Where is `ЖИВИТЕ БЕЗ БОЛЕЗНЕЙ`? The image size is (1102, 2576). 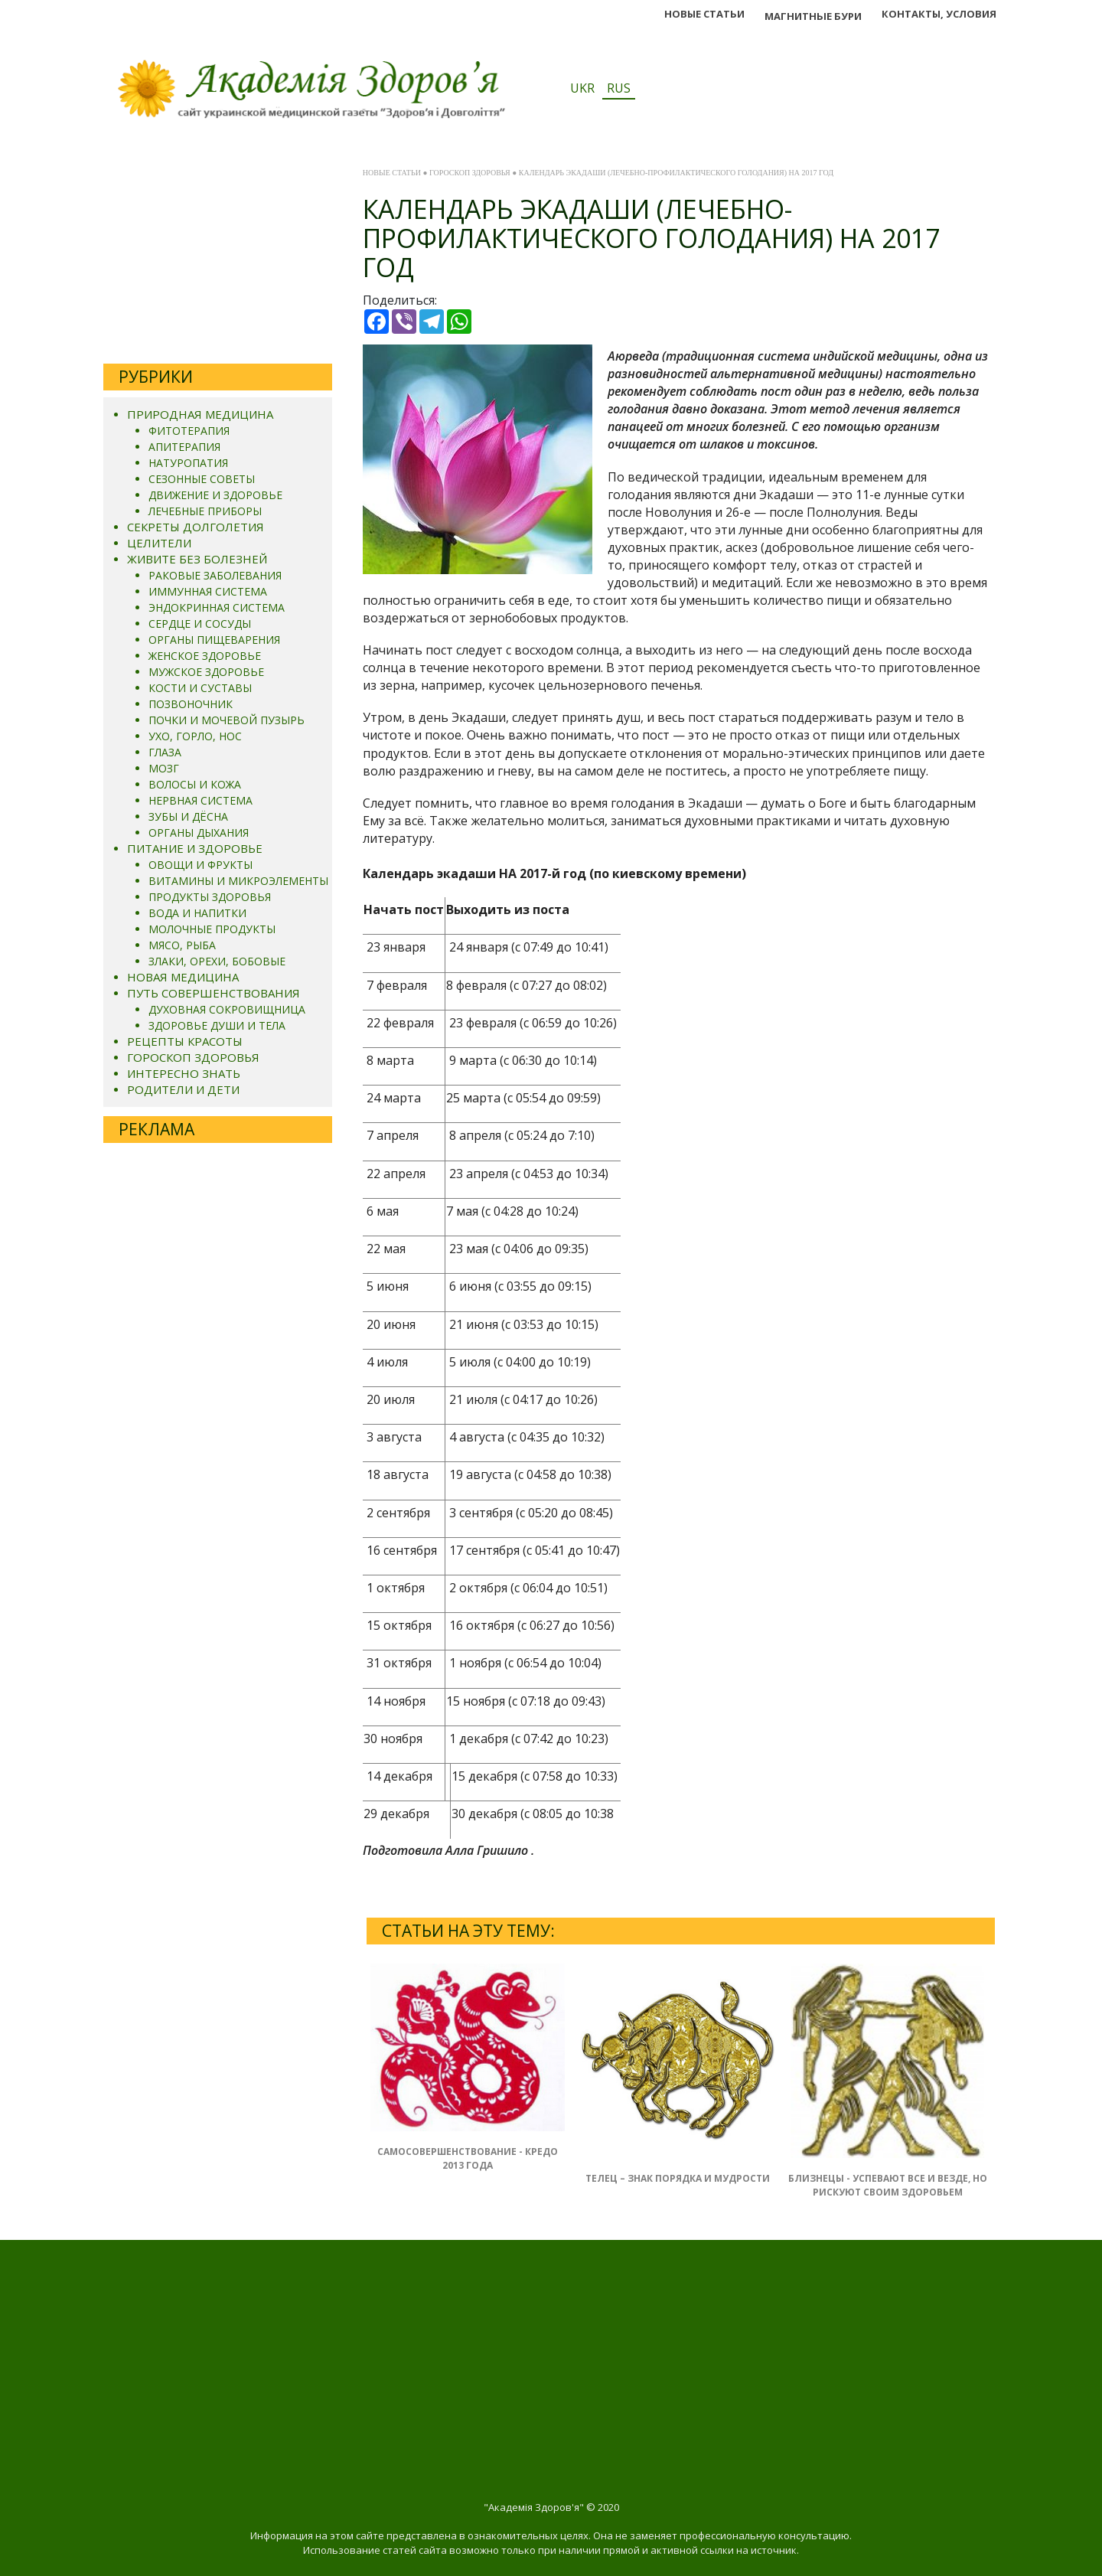
ЖИВИТЕ БЕЗ БОЛЕЗНЕЙ is located at coordinates (197, 558).